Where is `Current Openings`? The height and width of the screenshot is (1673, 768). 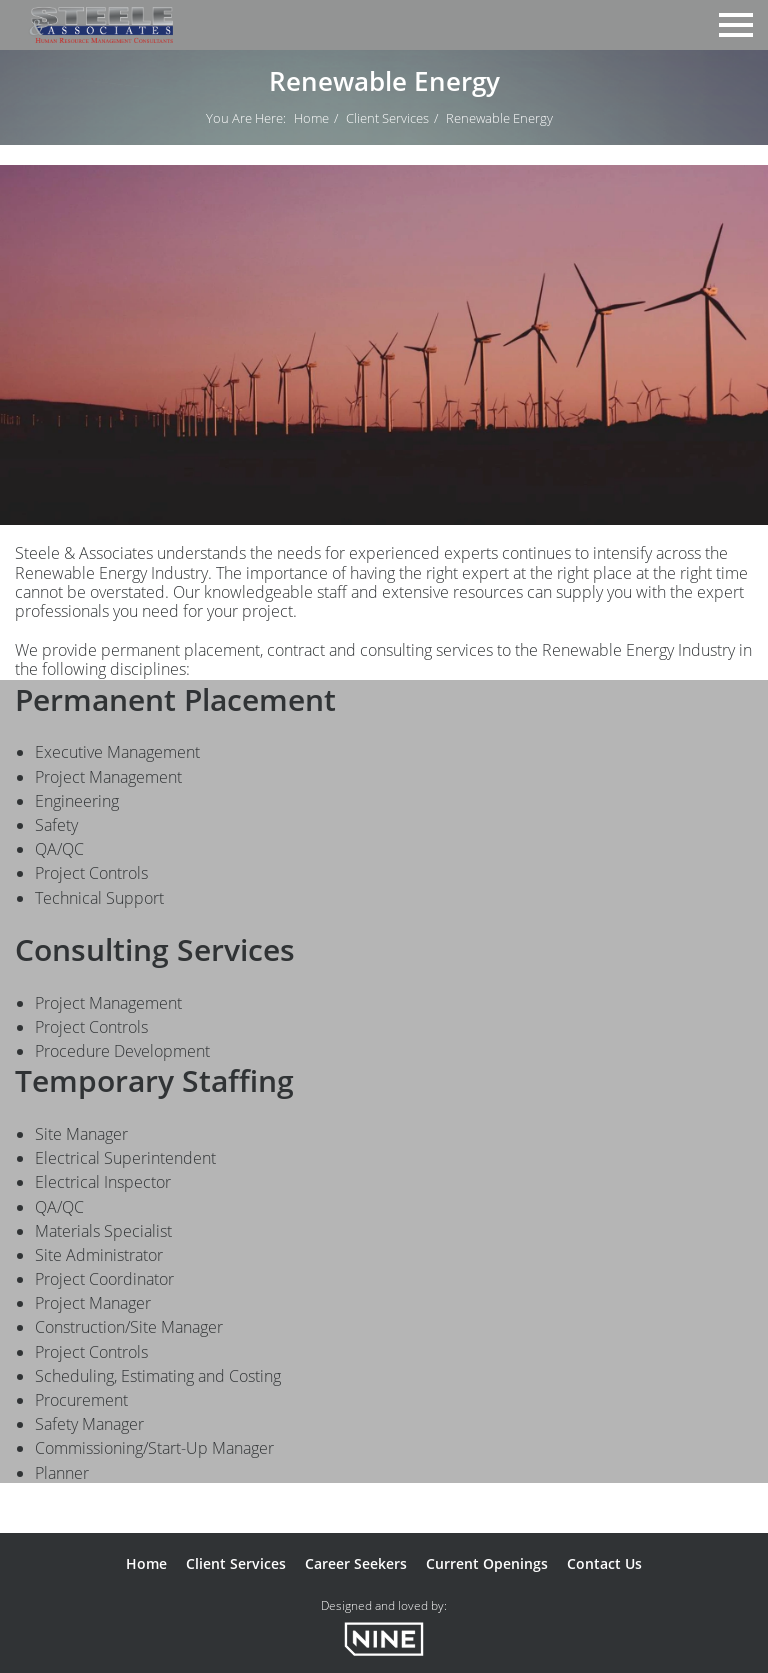
Current Openings is located at coordinates (487, 1563).